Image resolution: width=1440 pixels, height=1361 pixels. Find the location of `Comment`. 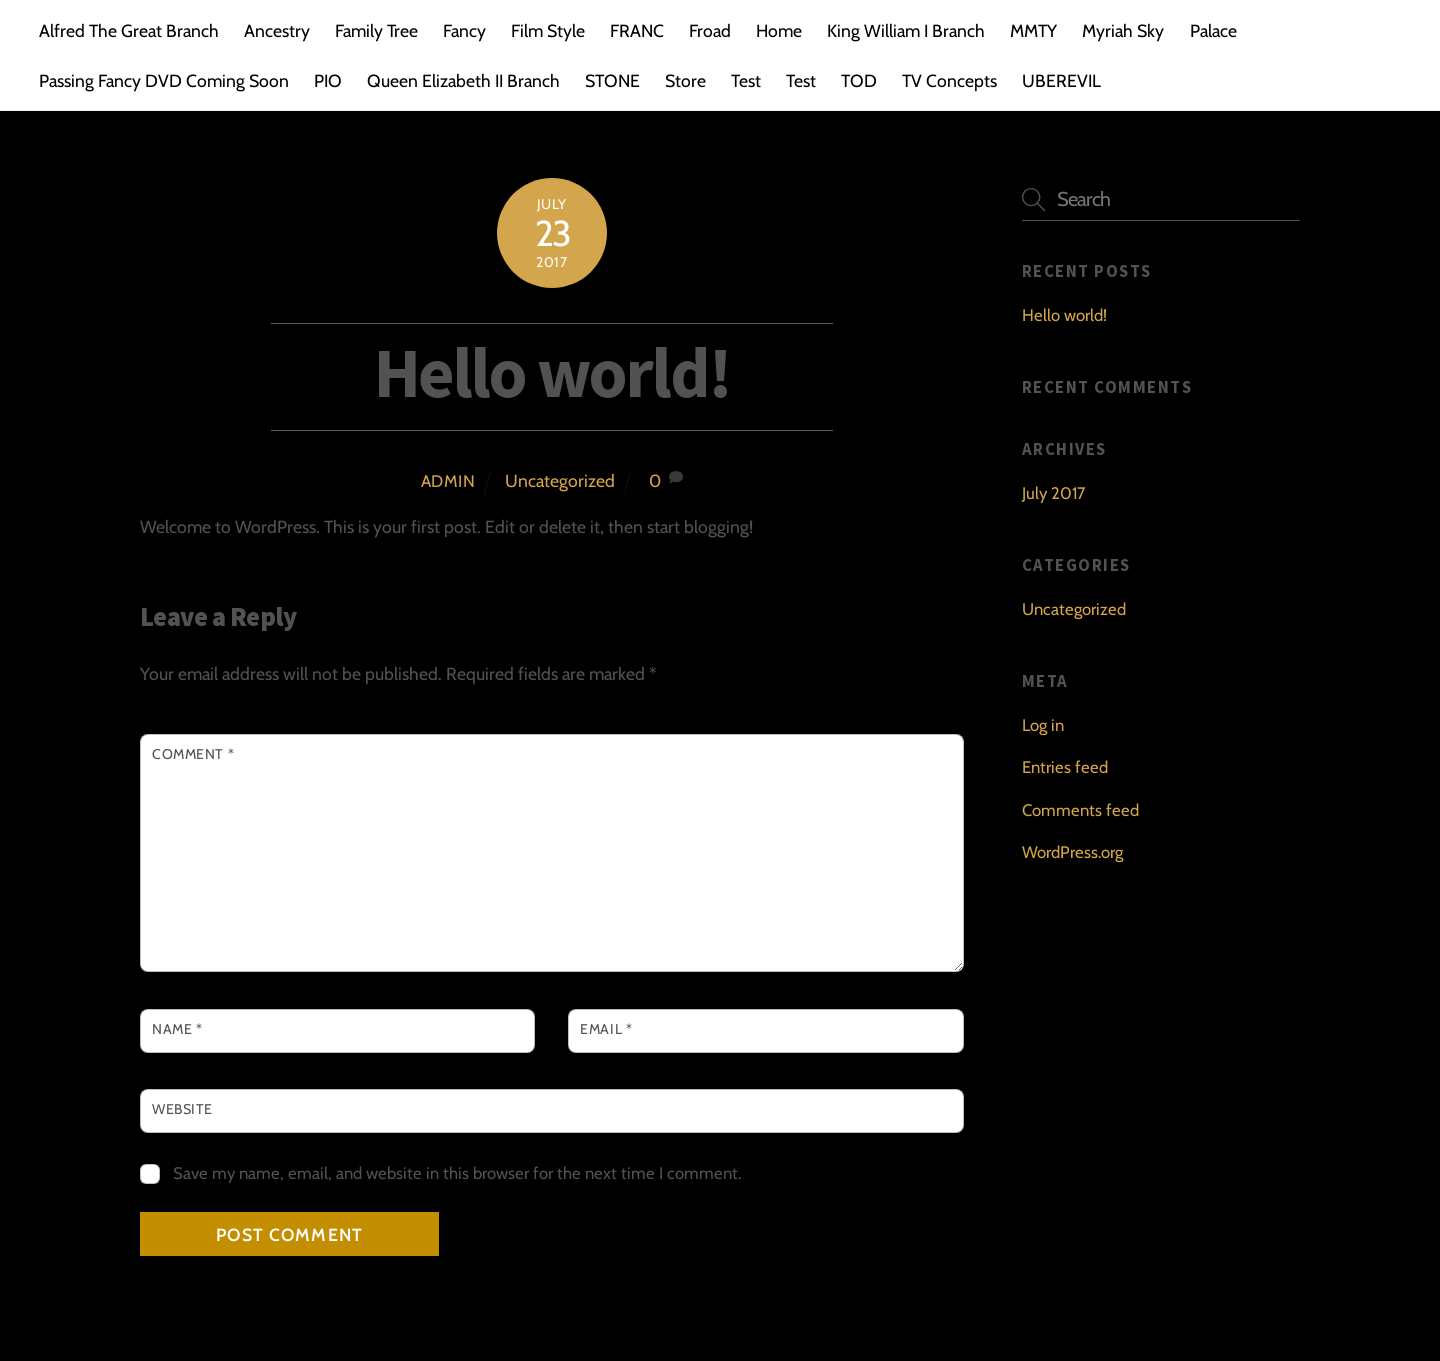

Comment is located at coordinates (193, 754).